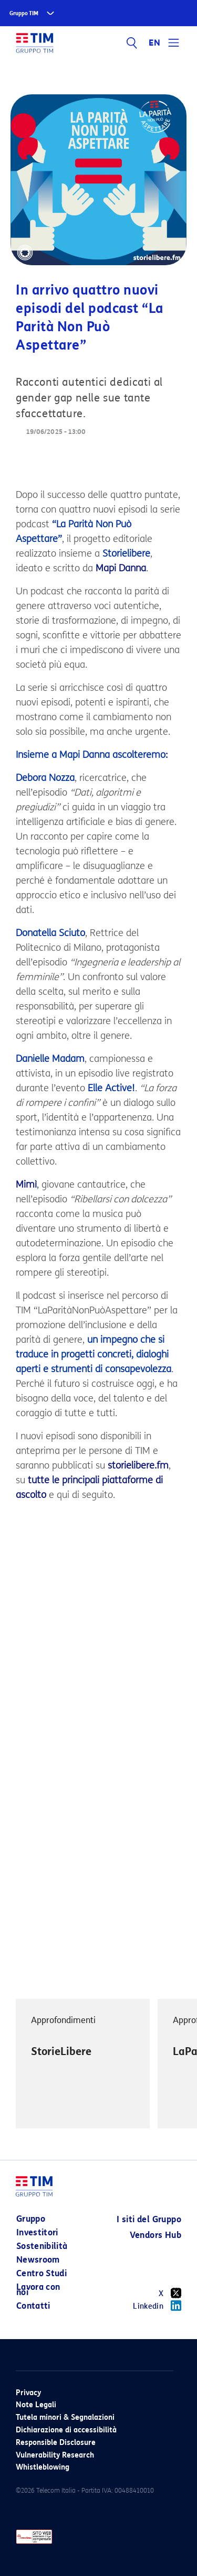 This screenshot has height=2576, width=197. What do you see at coordinates (149, 2219) in the screenshot?
I see `I siti del Gruppo` at bounding box center [149, 2219].